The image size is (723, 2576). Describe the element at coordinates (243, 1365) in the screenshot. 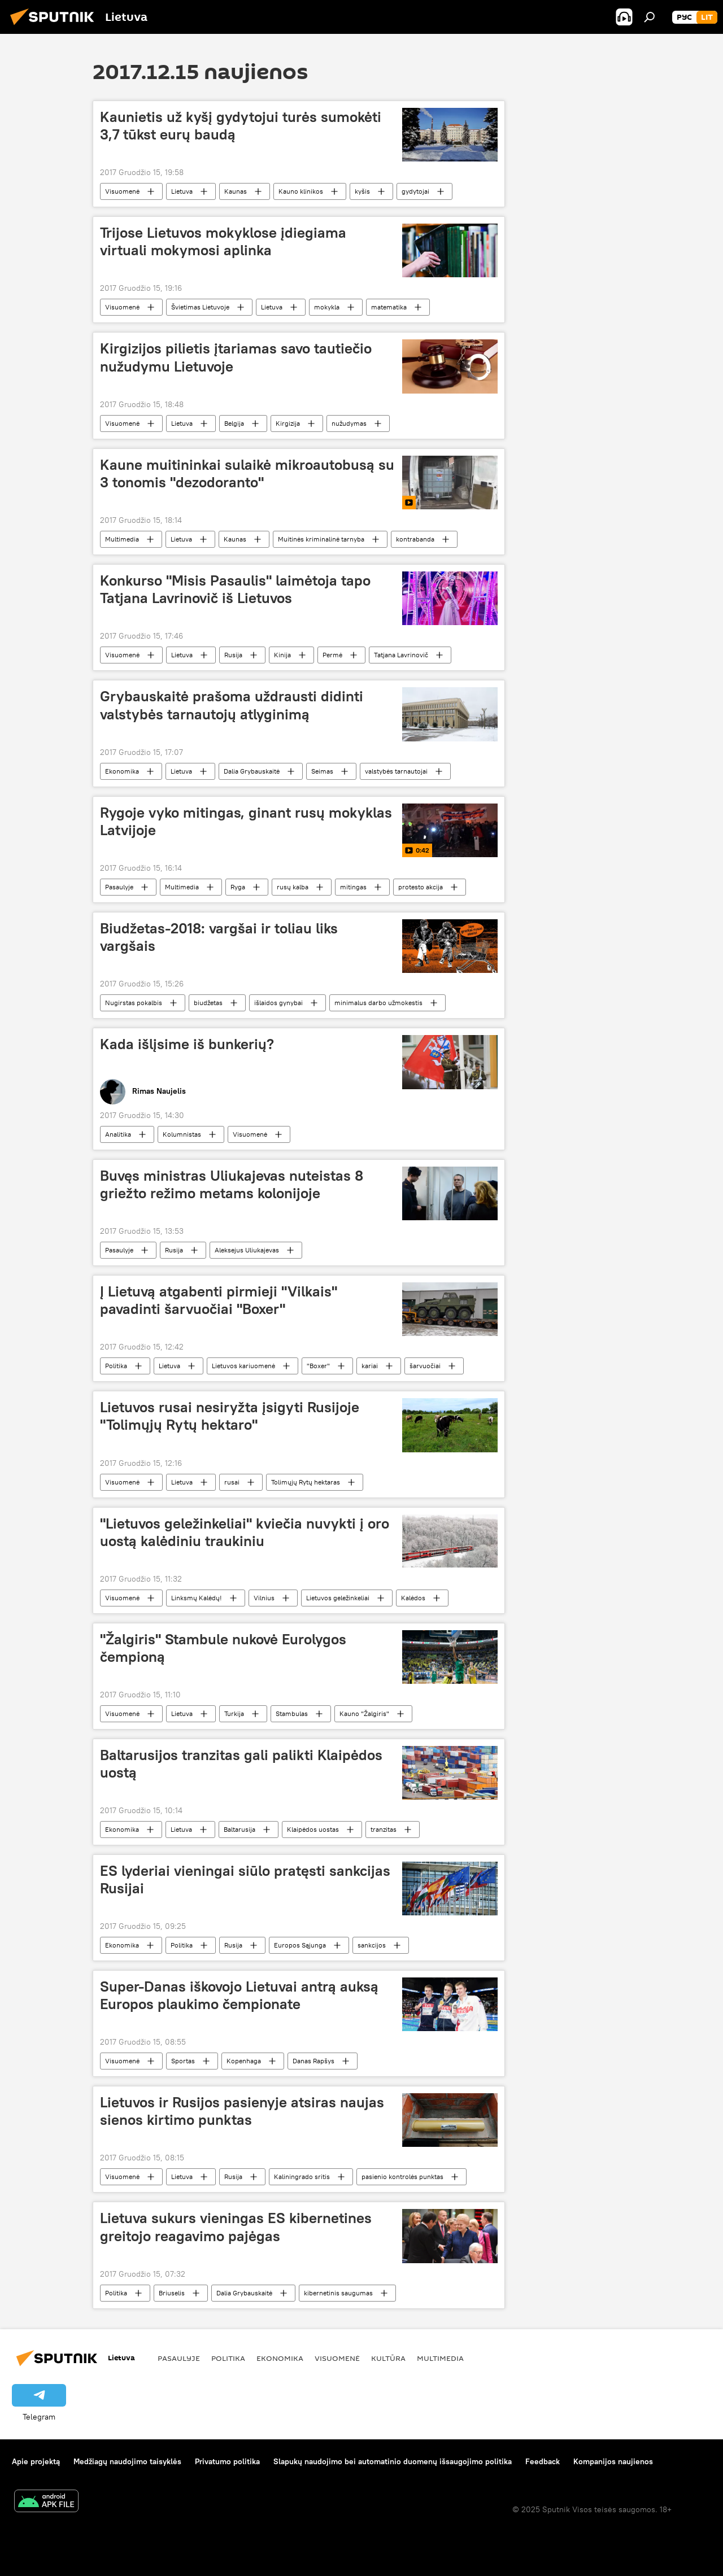

I see `Lietuvos kariuomenė` at that location.